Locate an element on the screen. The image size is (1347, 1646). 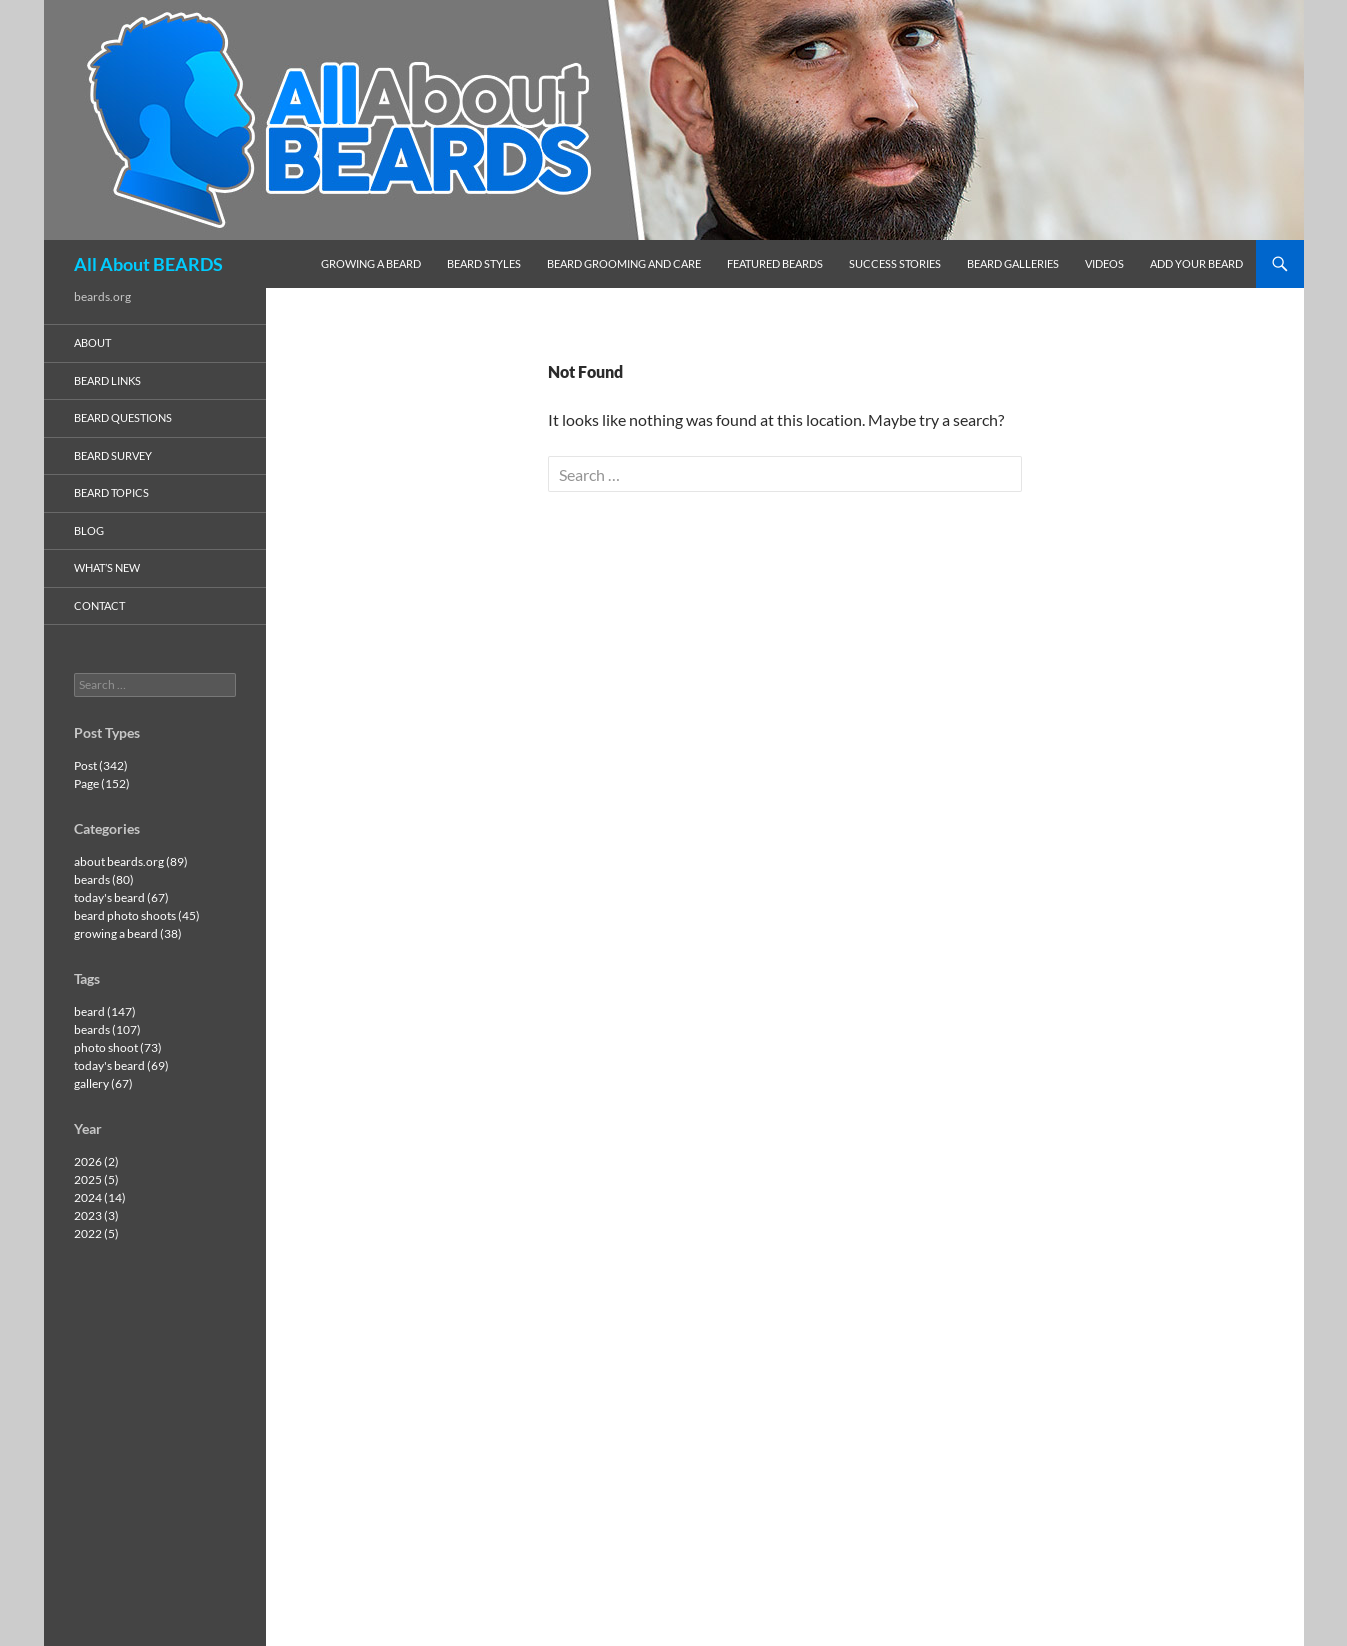
2022 (5) is located at coordinates (96, 1233).